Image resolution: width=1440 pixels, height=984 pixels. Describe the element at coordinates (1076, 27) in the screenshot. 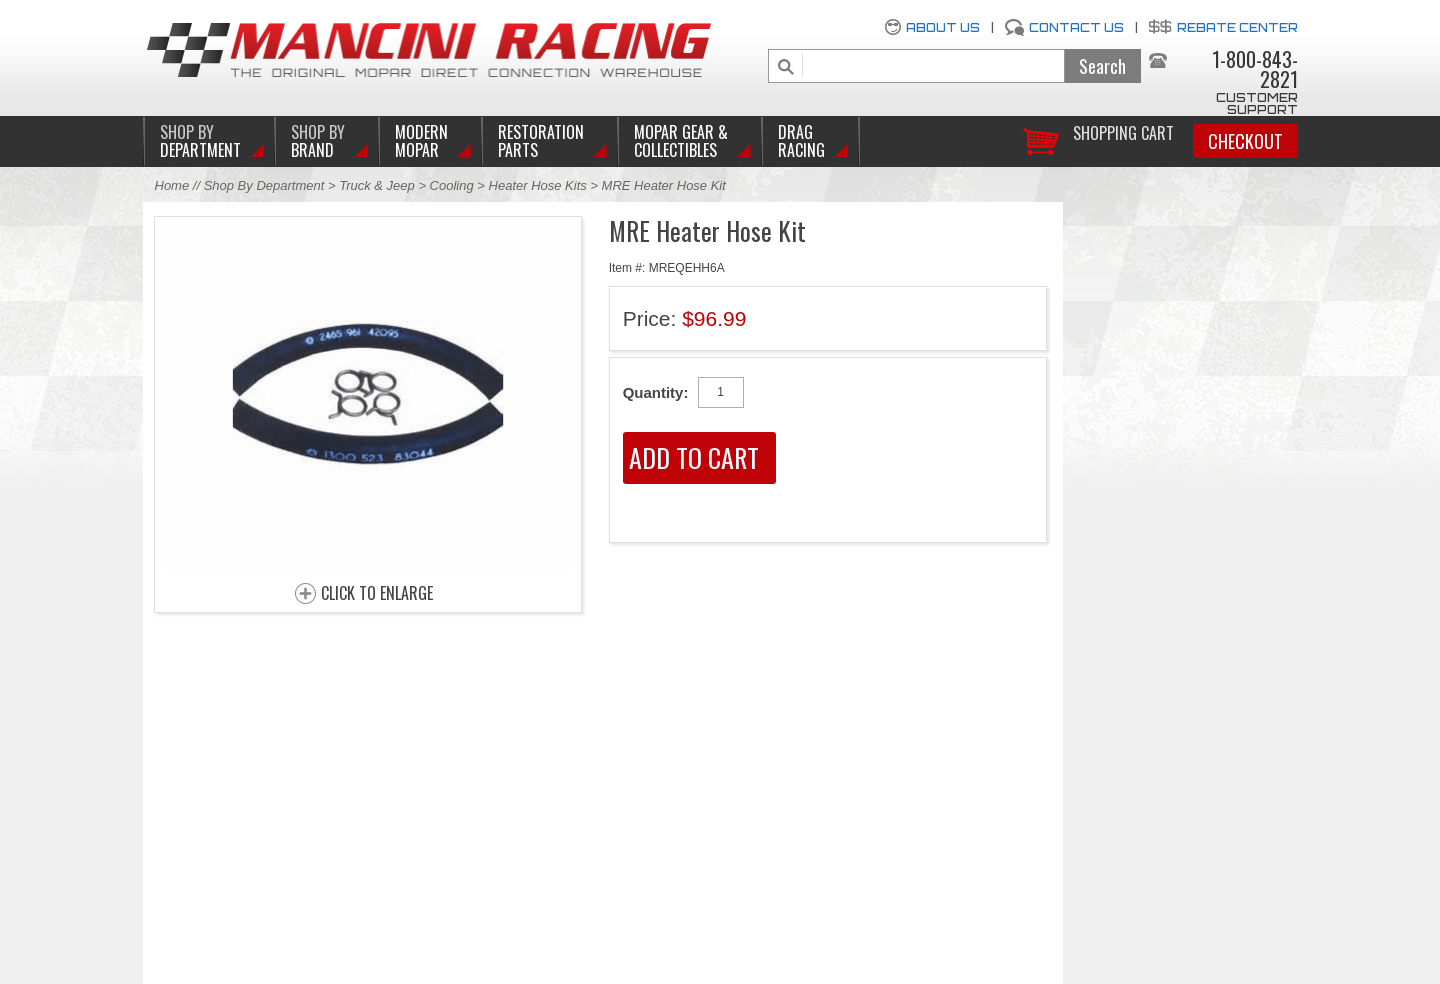

I see `Contact Us` at that location.